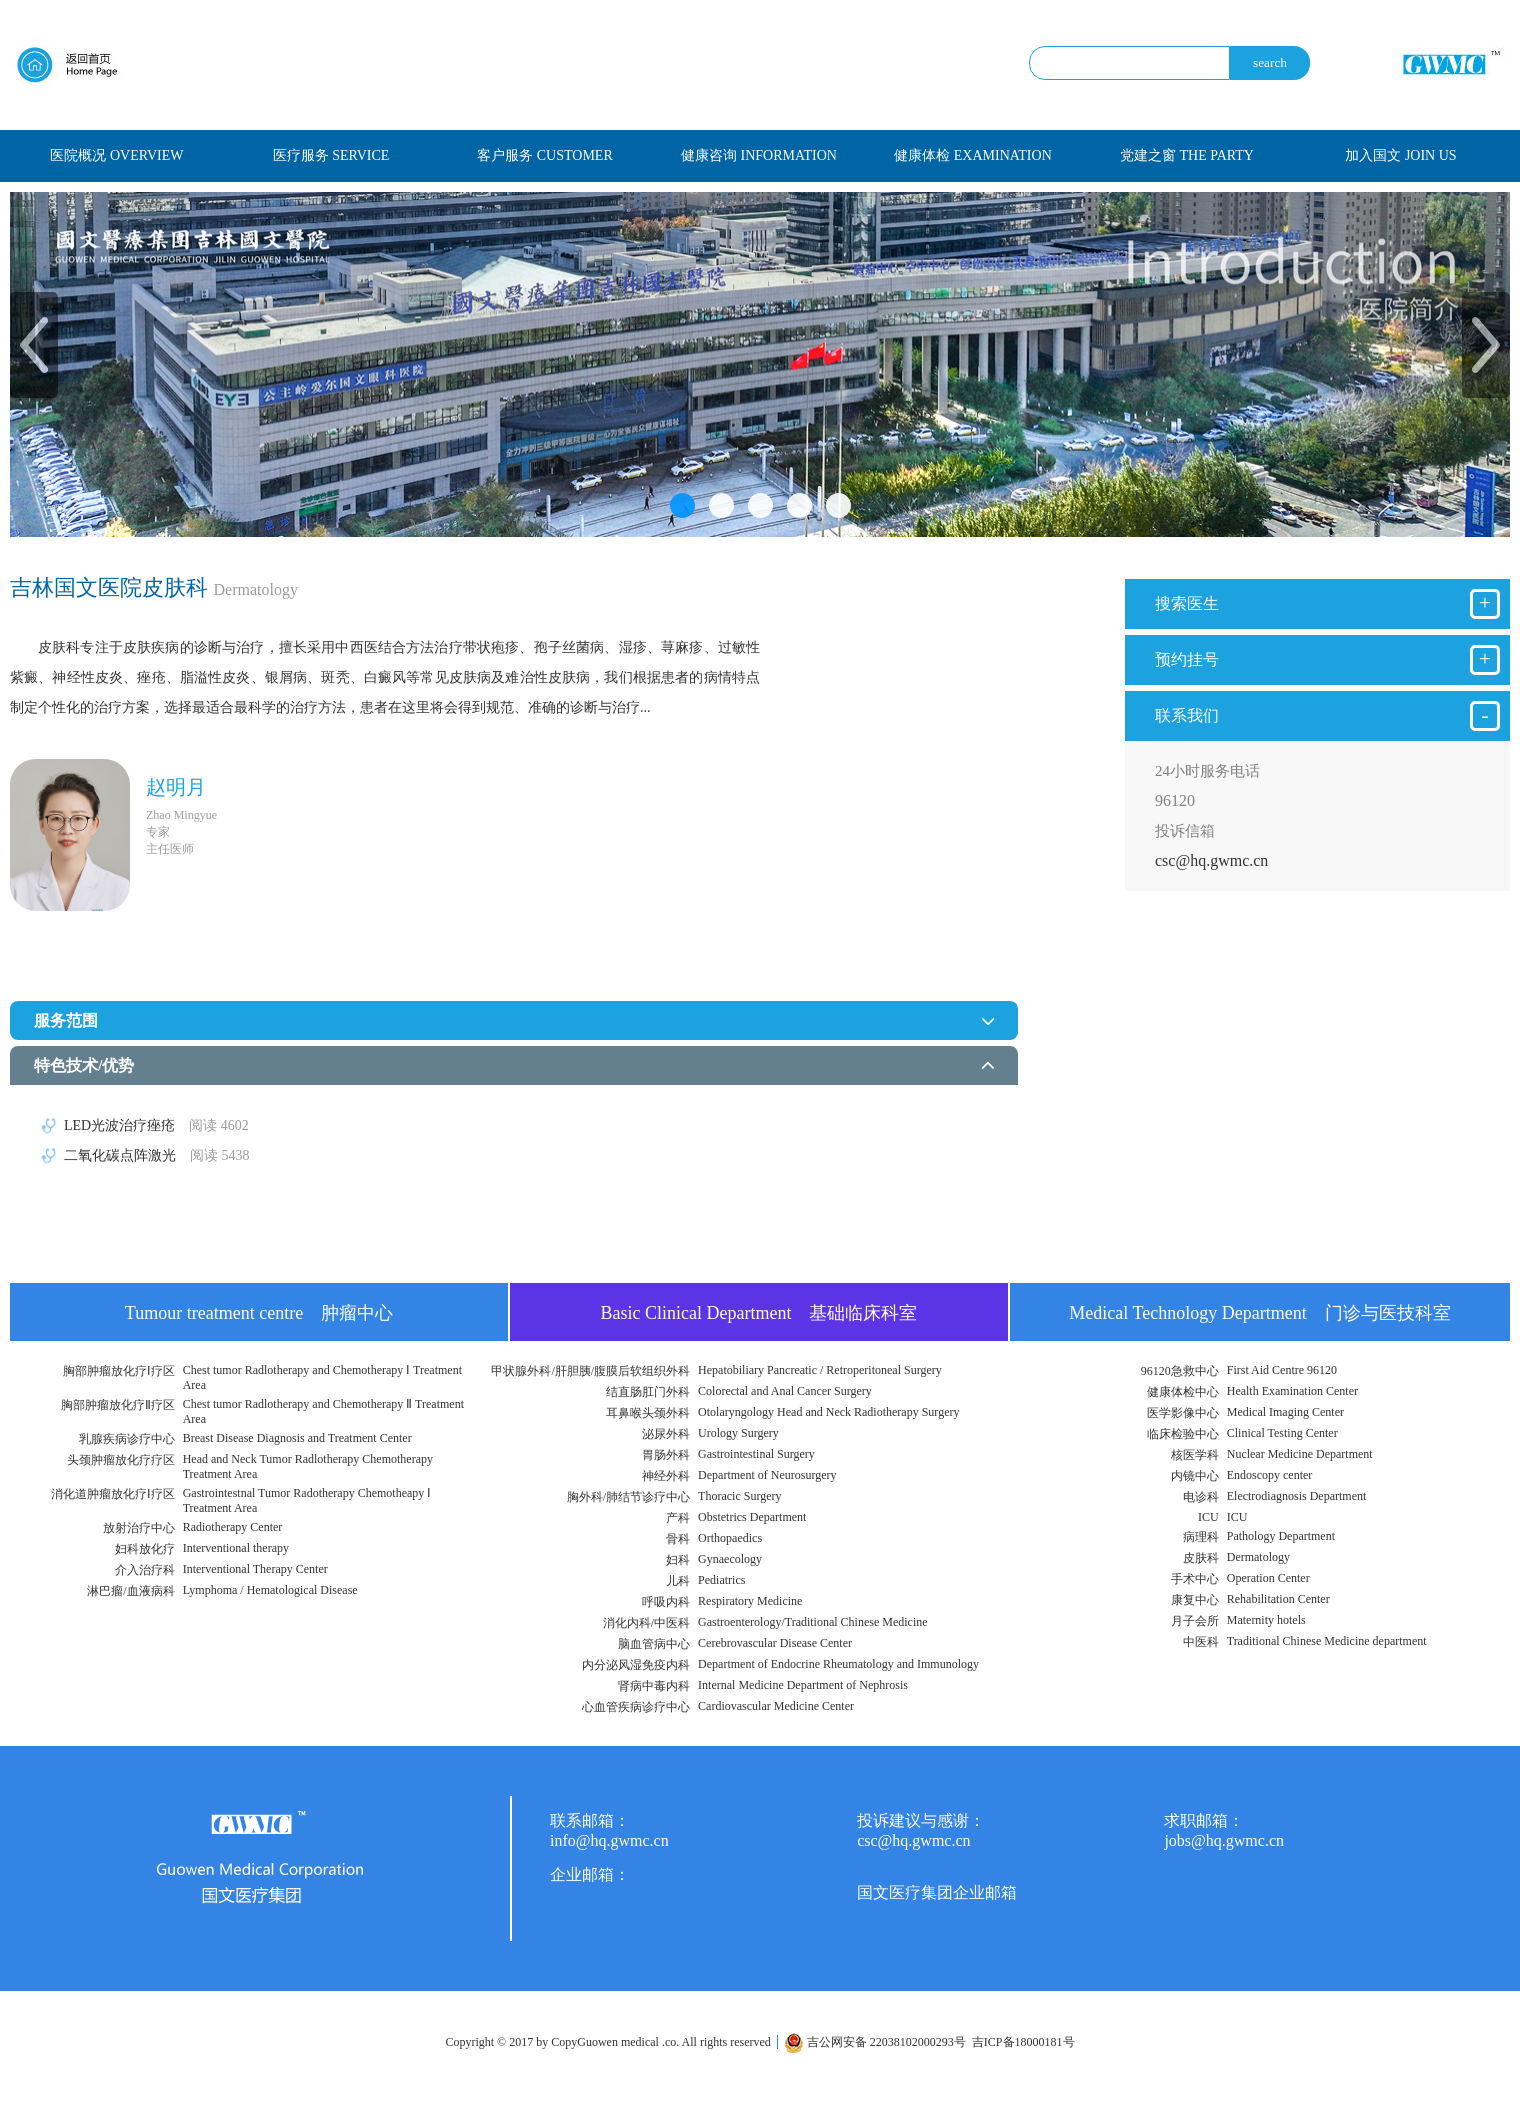  I want to click on Interventional therapy, so click(236, 1548).